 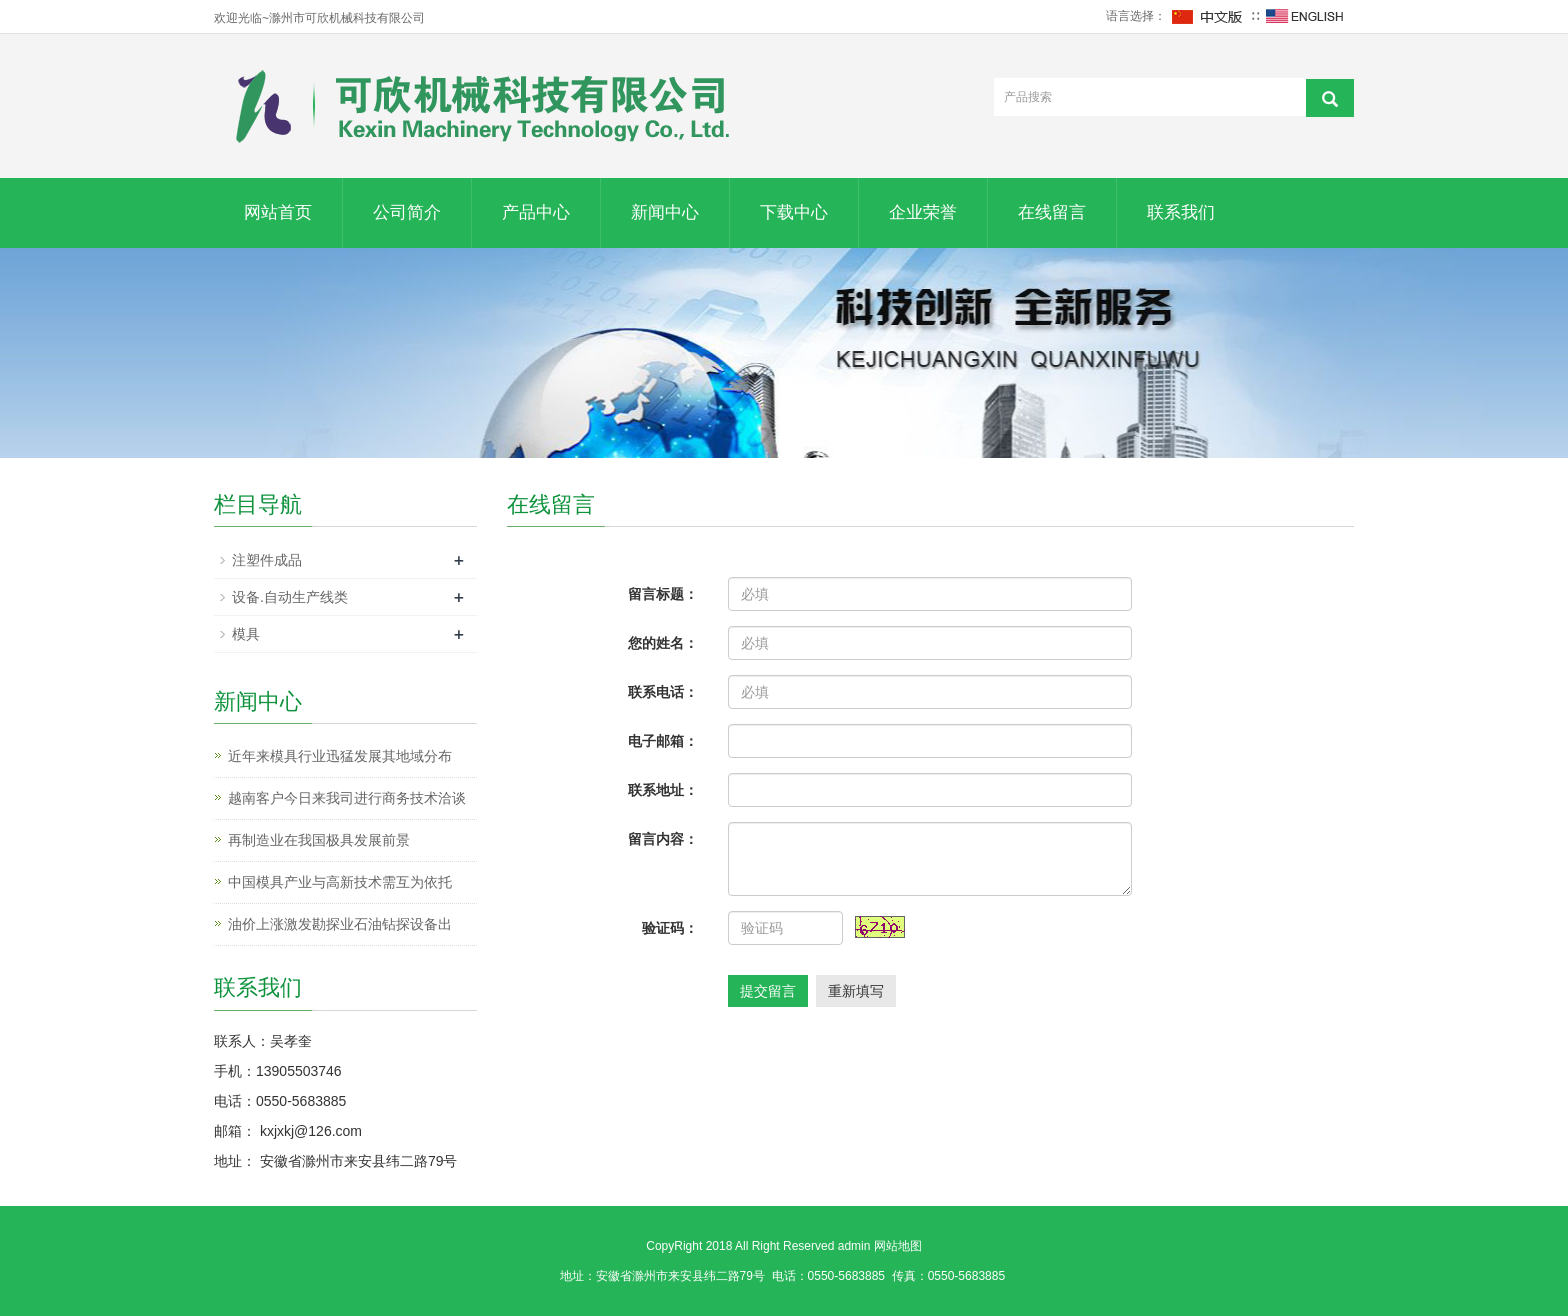 I want to click on 重新填写, so click(x=856, y=991).